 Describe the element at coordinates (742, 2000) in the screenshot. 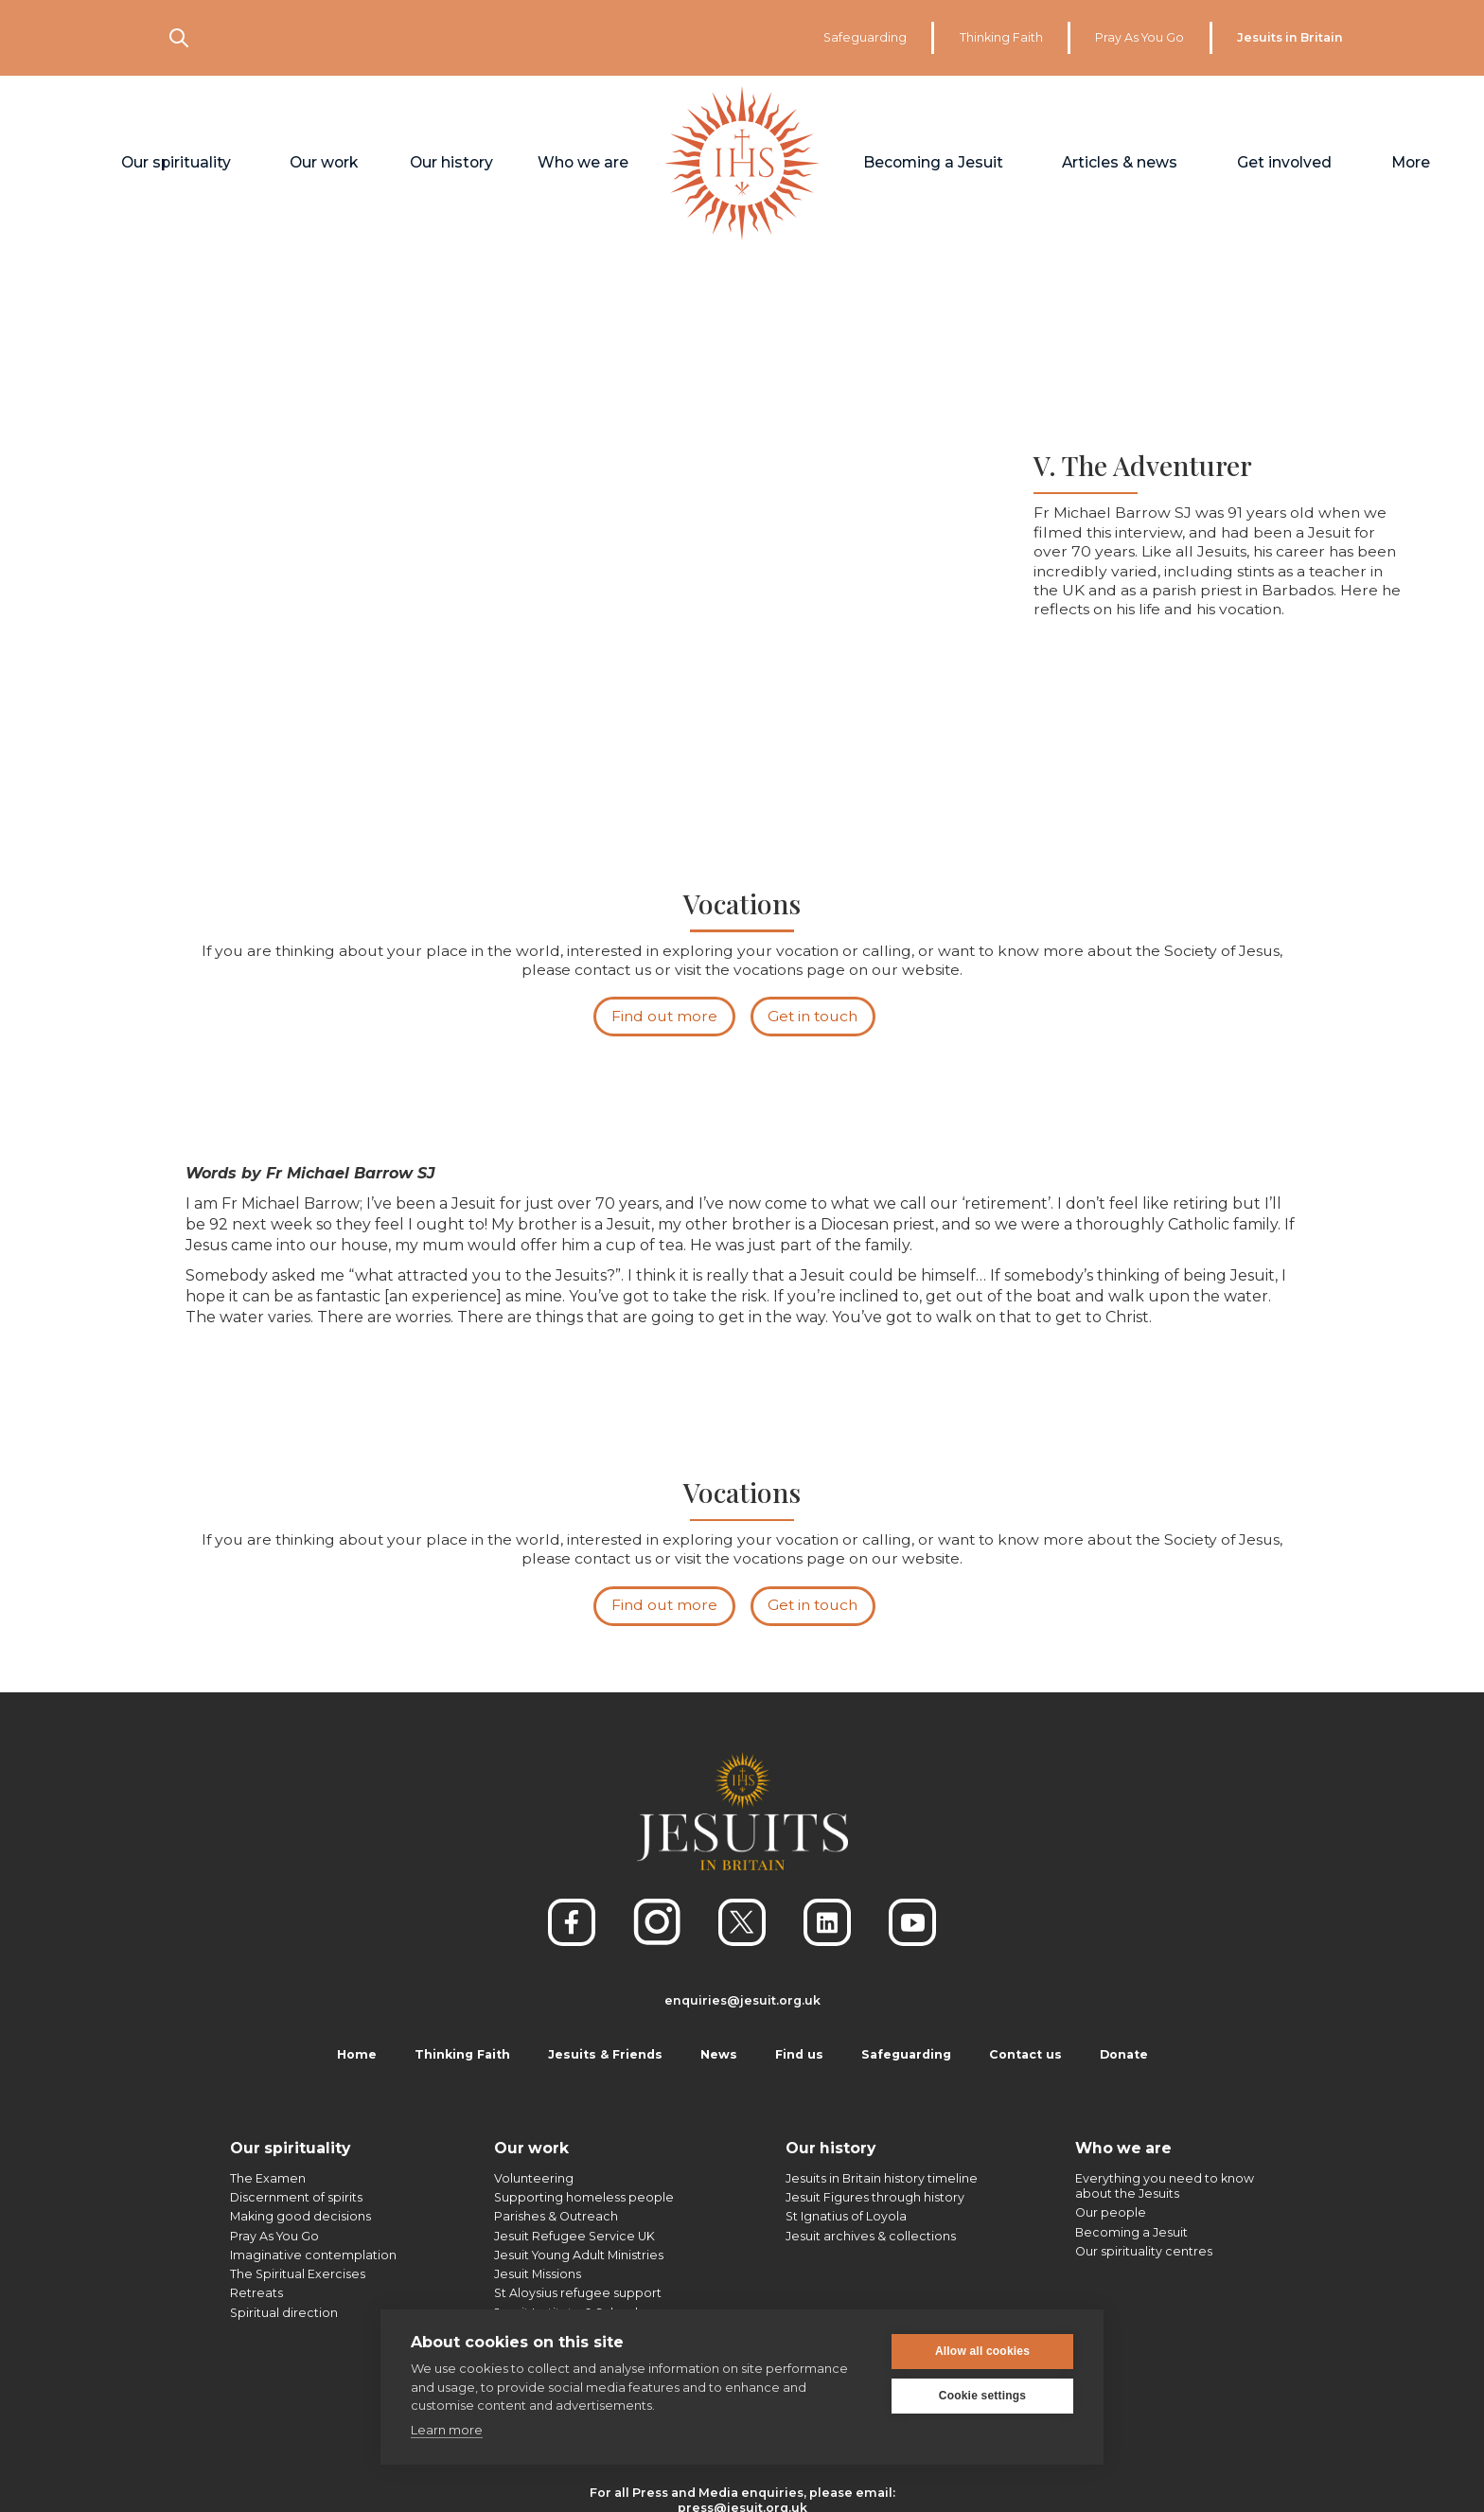

I see `enquiries@jesuit.org.uk` at that location.